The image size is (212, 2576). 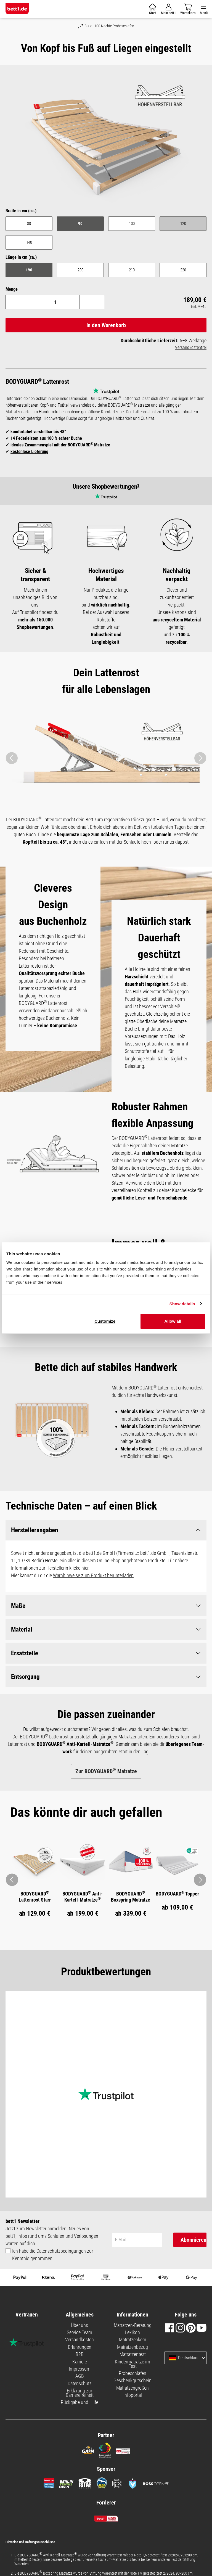 I want to click on Service Team, so click(x=79, y=2333).